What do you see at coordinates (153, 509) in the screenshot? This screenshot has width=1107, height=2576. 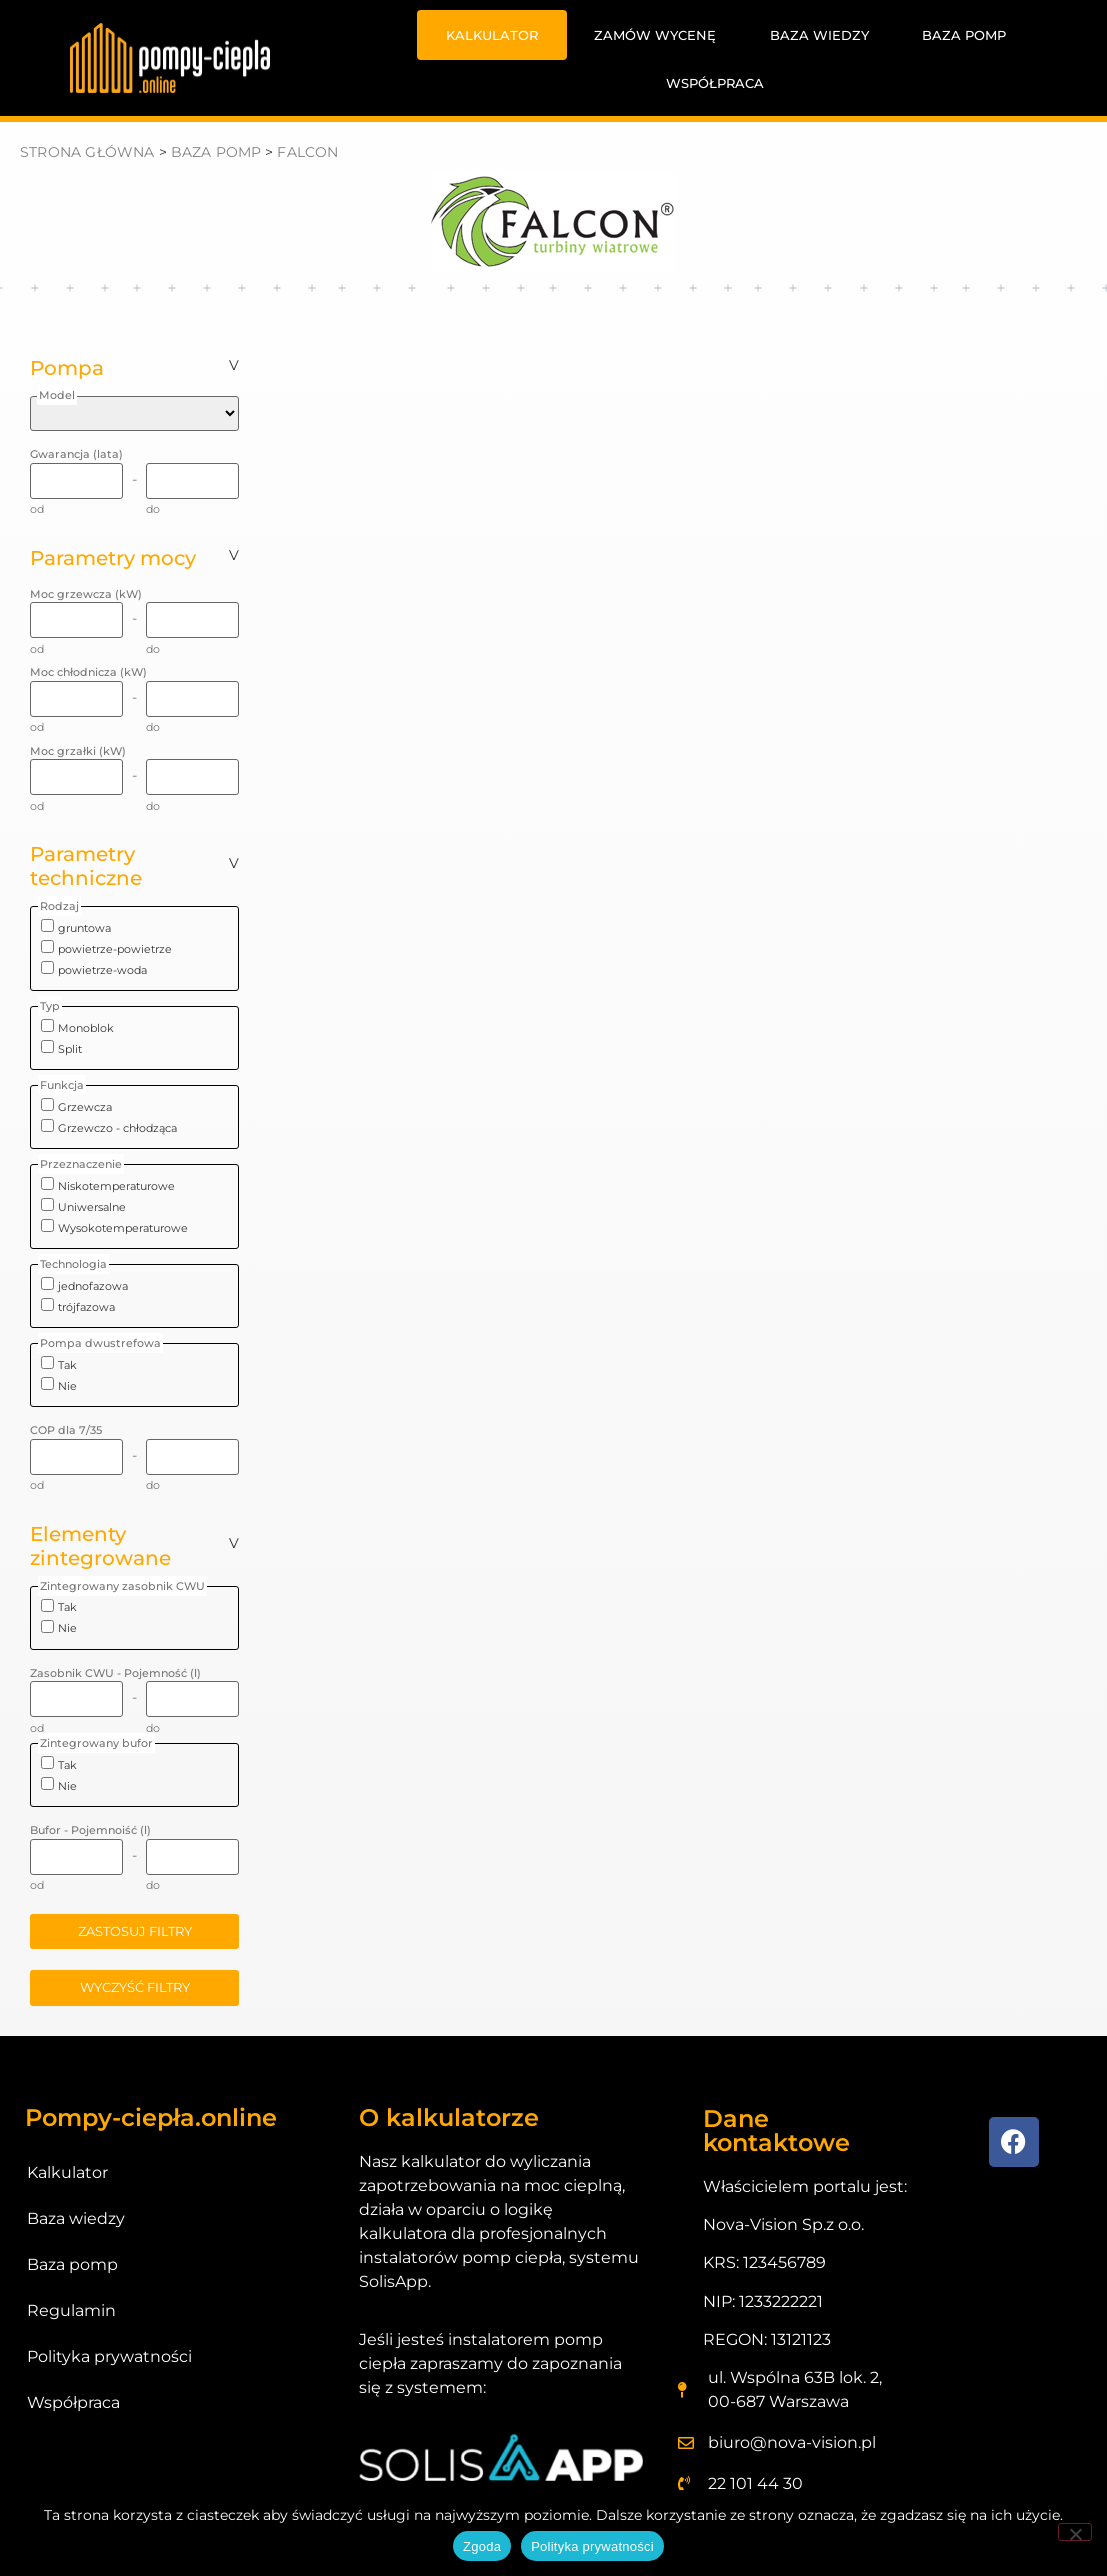 I see `do` at bounding box center [153, 509].